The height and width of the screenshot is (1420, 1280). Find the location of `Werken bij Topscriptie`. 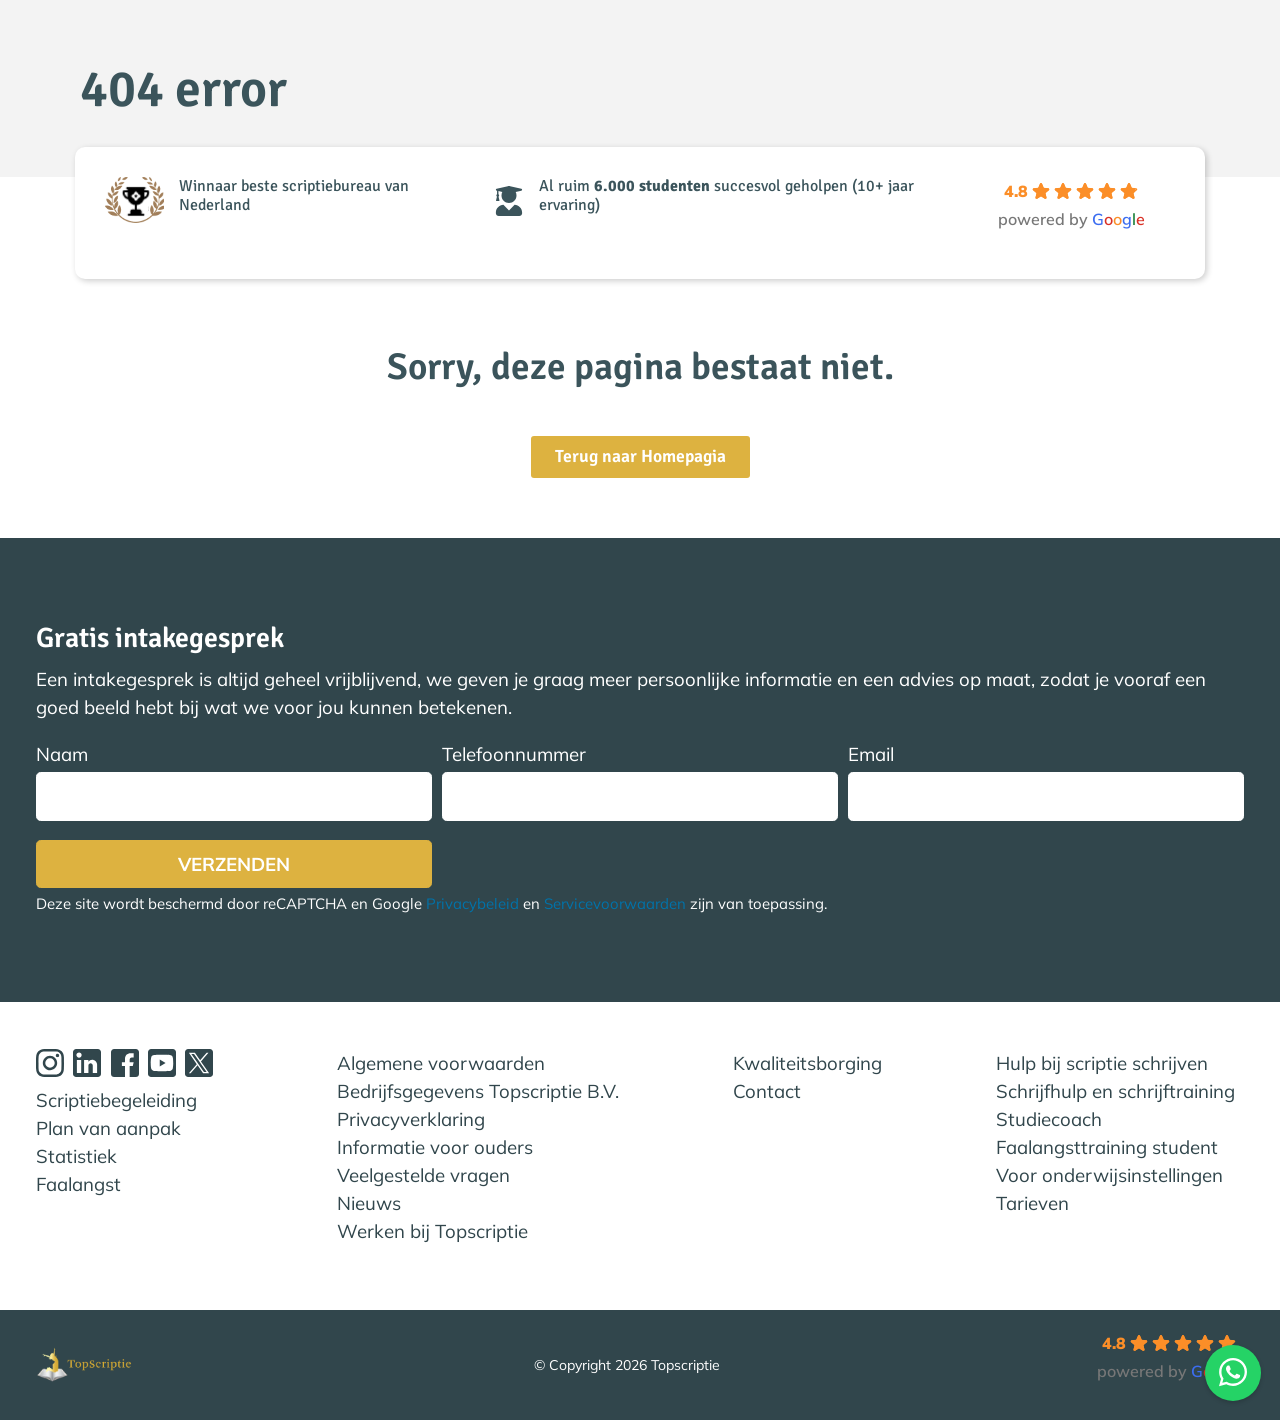

Werken bij Topscriptie is located at coordinates (432, 1231).